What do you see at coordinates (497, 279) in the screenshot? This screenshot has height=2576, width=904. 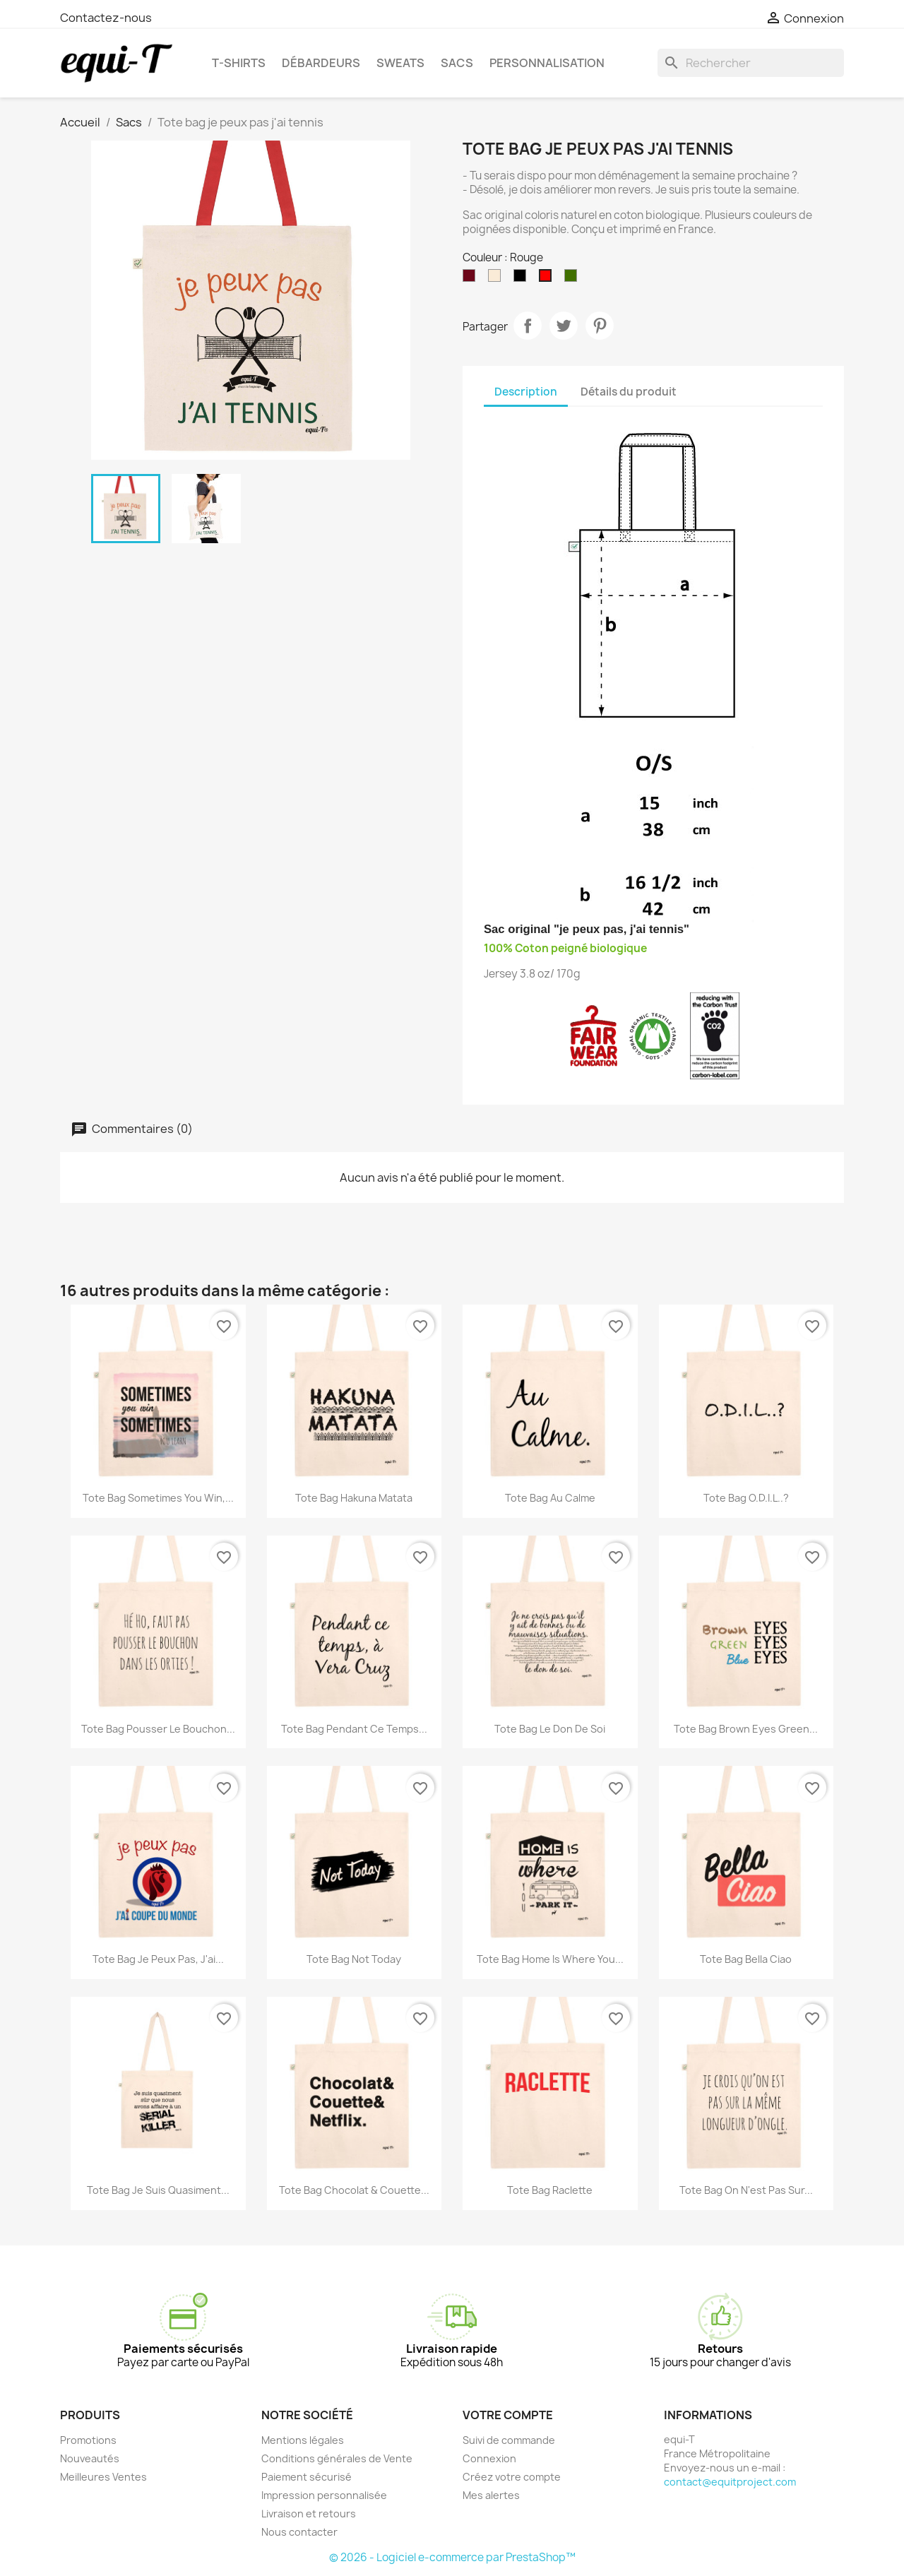 I see `[Naturel]` at bounding box center [497, 279].